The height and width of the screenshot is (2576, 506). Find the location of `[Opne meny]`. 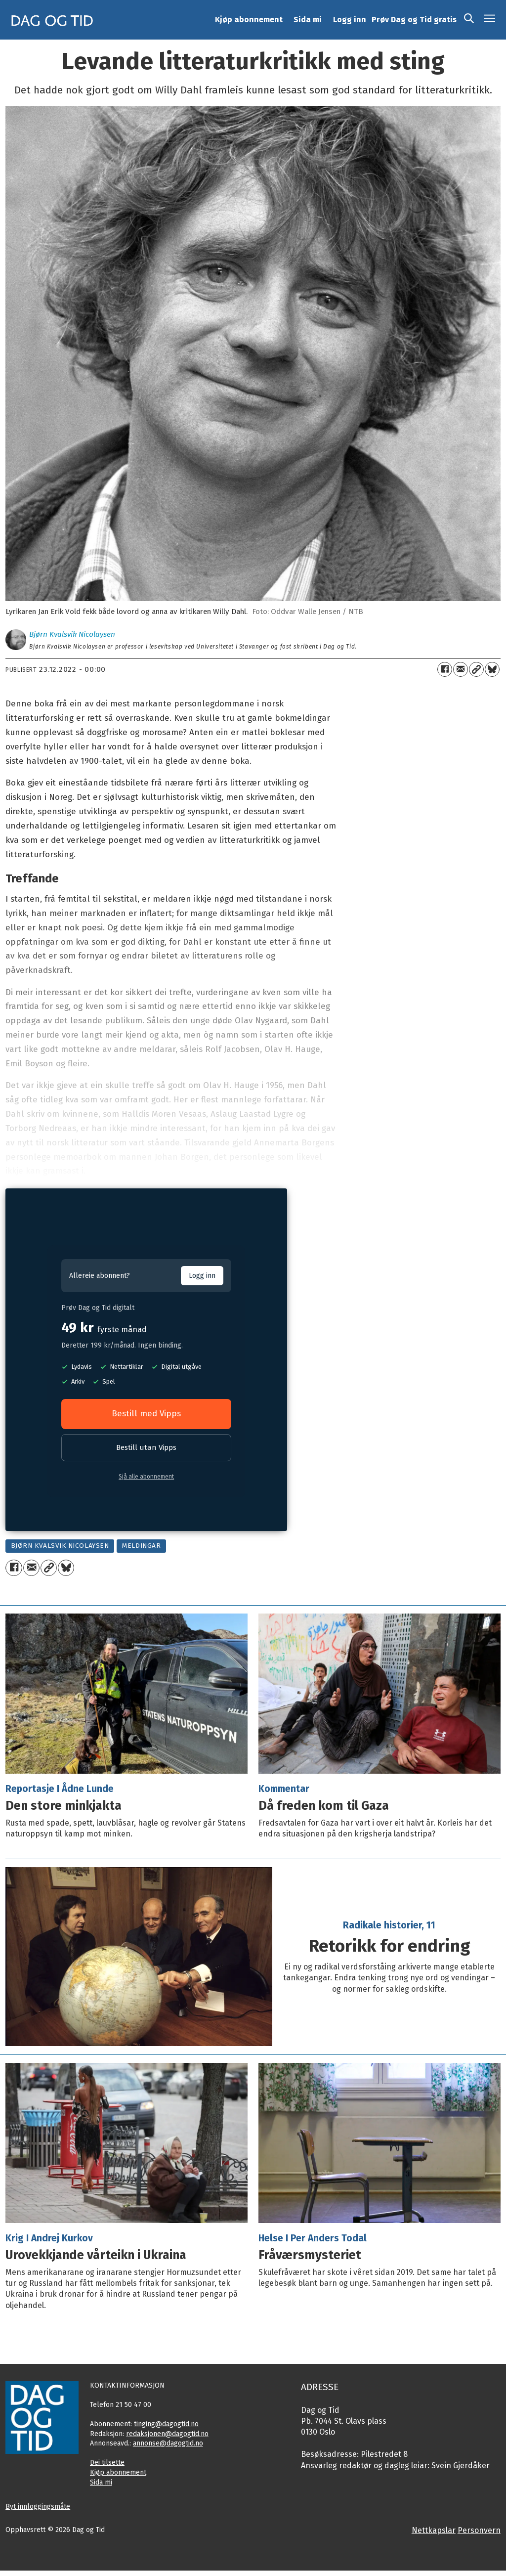

[Opne meny] is located at coordinates (489, 19).